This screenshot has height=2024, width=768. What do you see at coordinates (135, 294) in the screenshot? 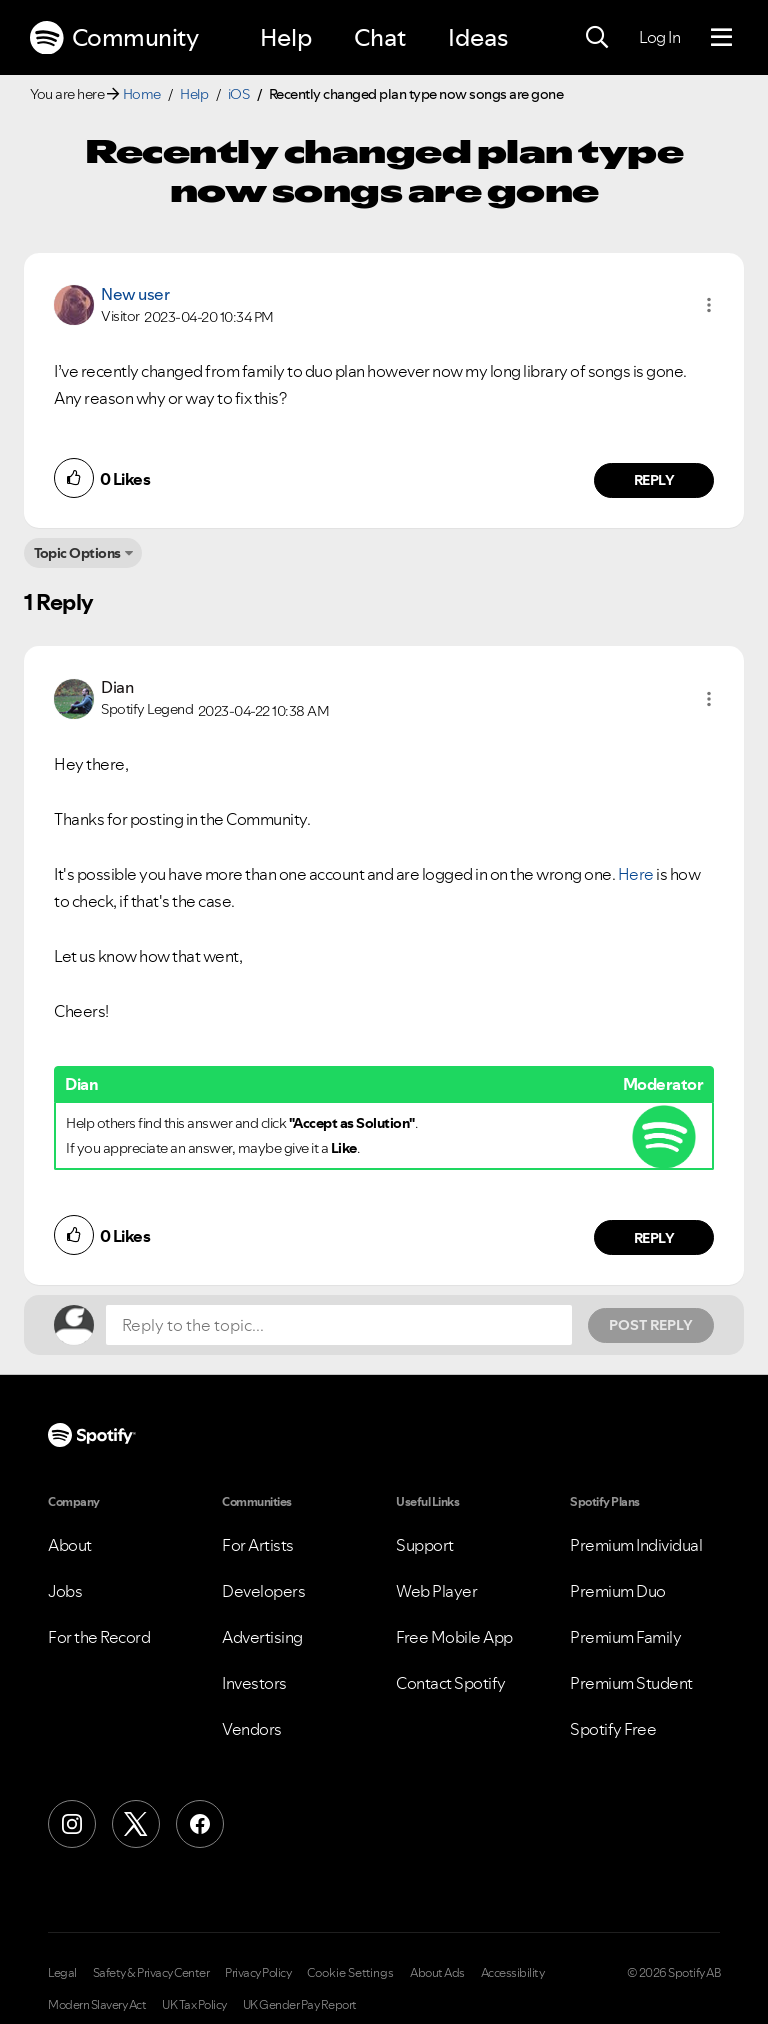
I see `New user [View Profile of]` at bounding box center [135, 294].